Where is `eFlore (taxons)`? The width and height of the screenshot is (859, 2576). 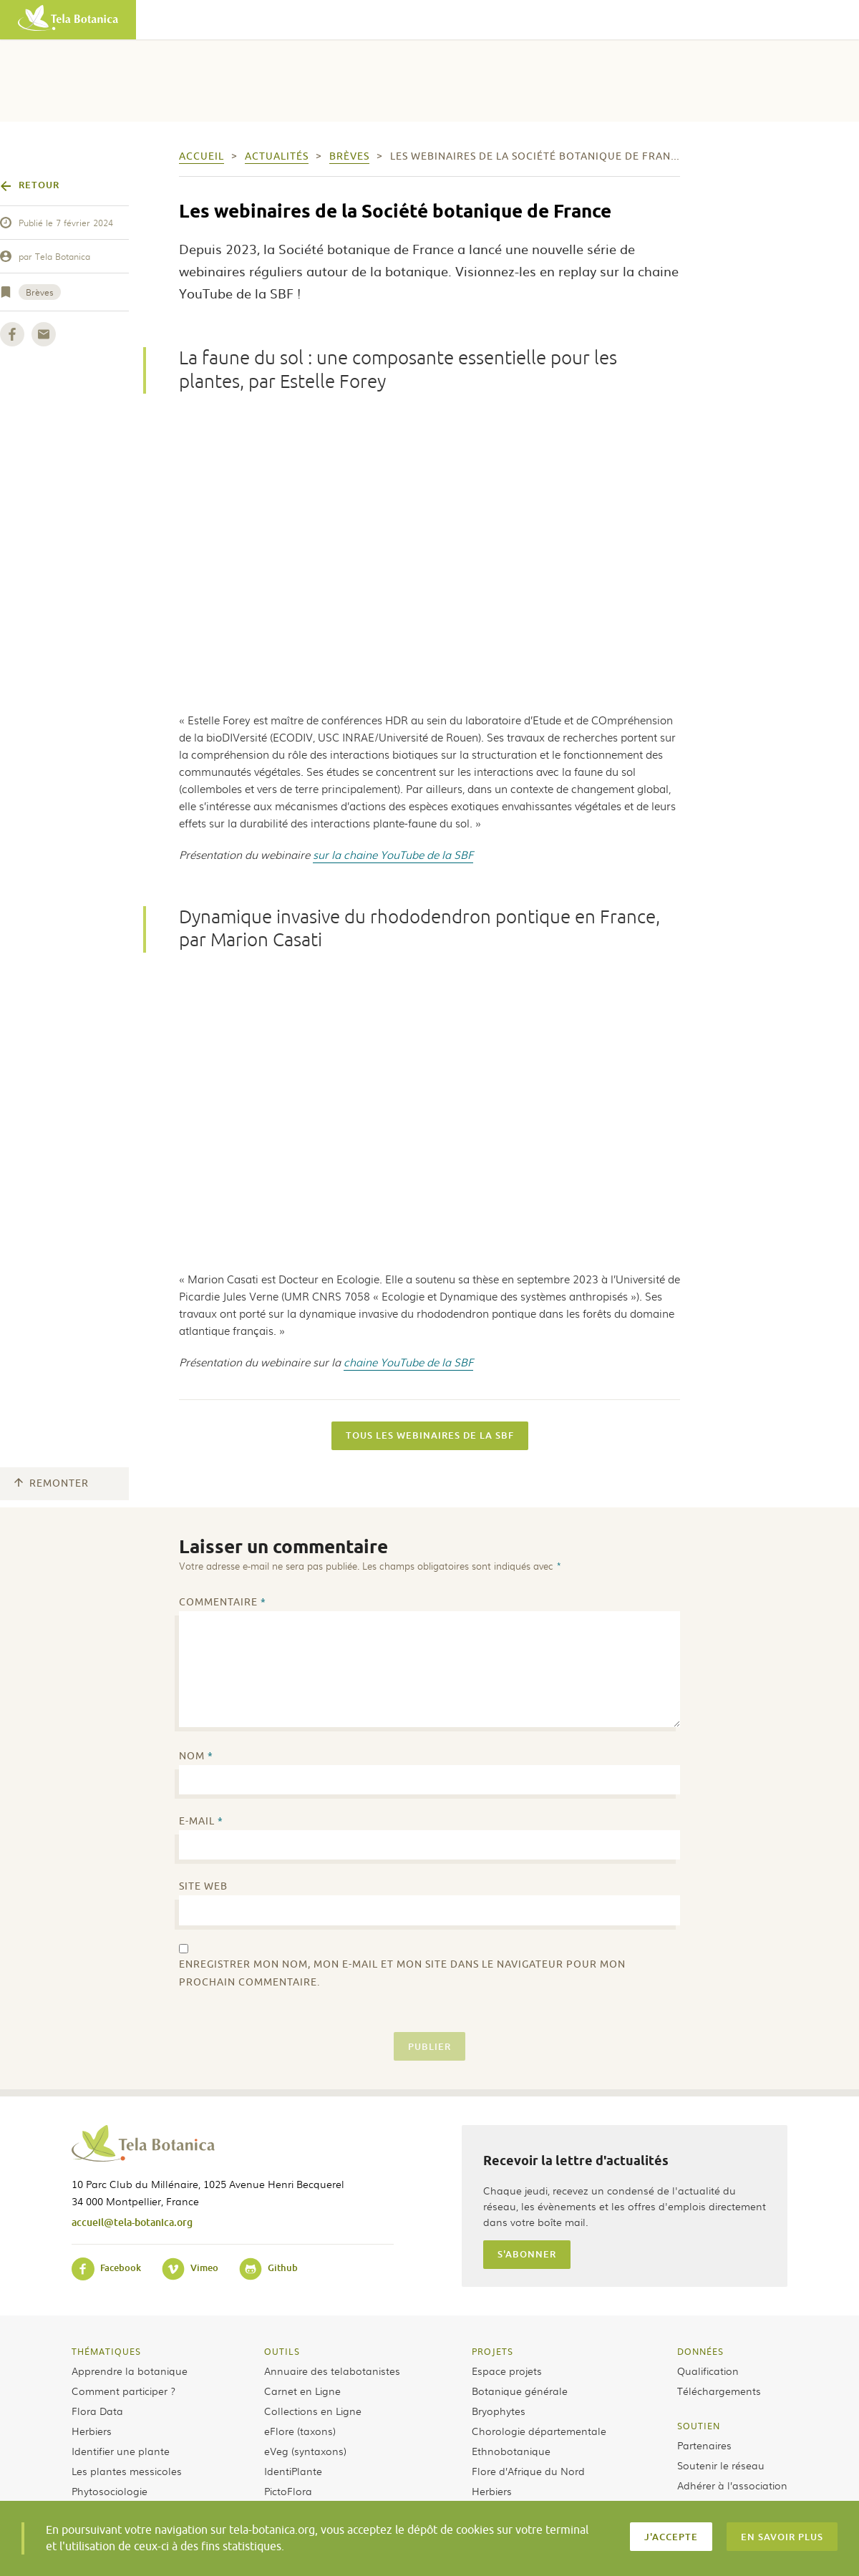
eFlore (taxons) is located at coordinates (300, 2431).